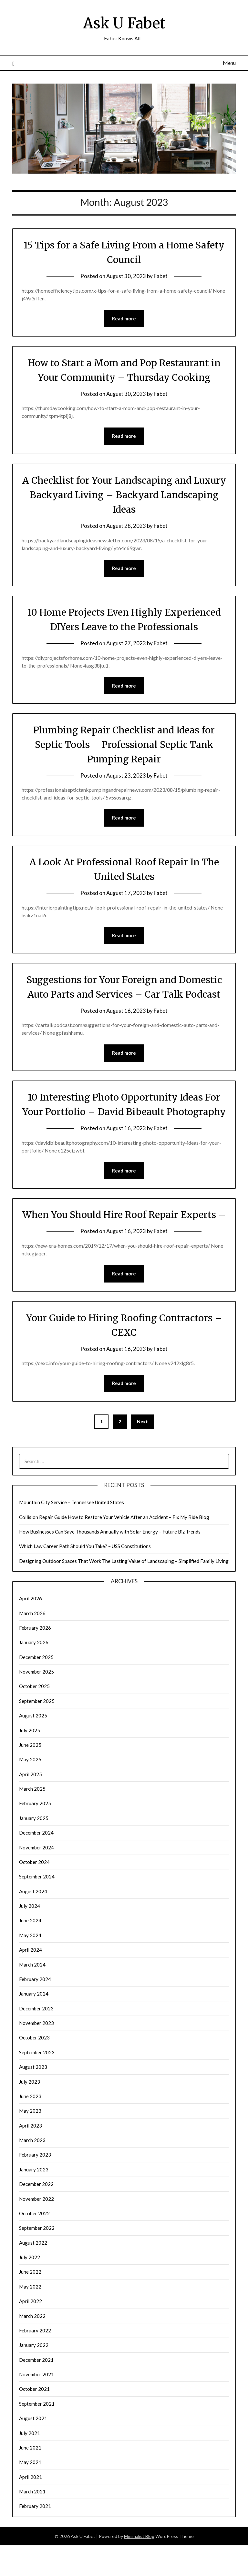  Describe the element at coordinates (33, 2449) in the screenshot. I see `August 2021` at that location.